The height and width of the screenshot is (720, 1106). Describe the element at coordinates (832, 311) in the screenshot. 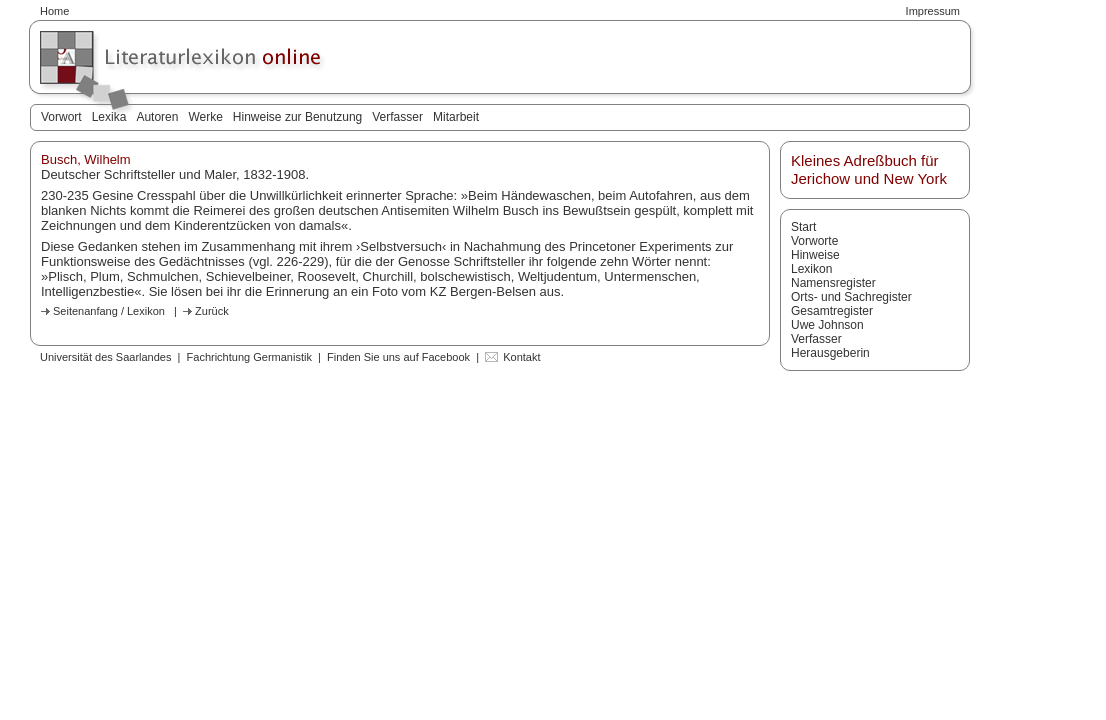

I see `Gesamtregister` at that location.